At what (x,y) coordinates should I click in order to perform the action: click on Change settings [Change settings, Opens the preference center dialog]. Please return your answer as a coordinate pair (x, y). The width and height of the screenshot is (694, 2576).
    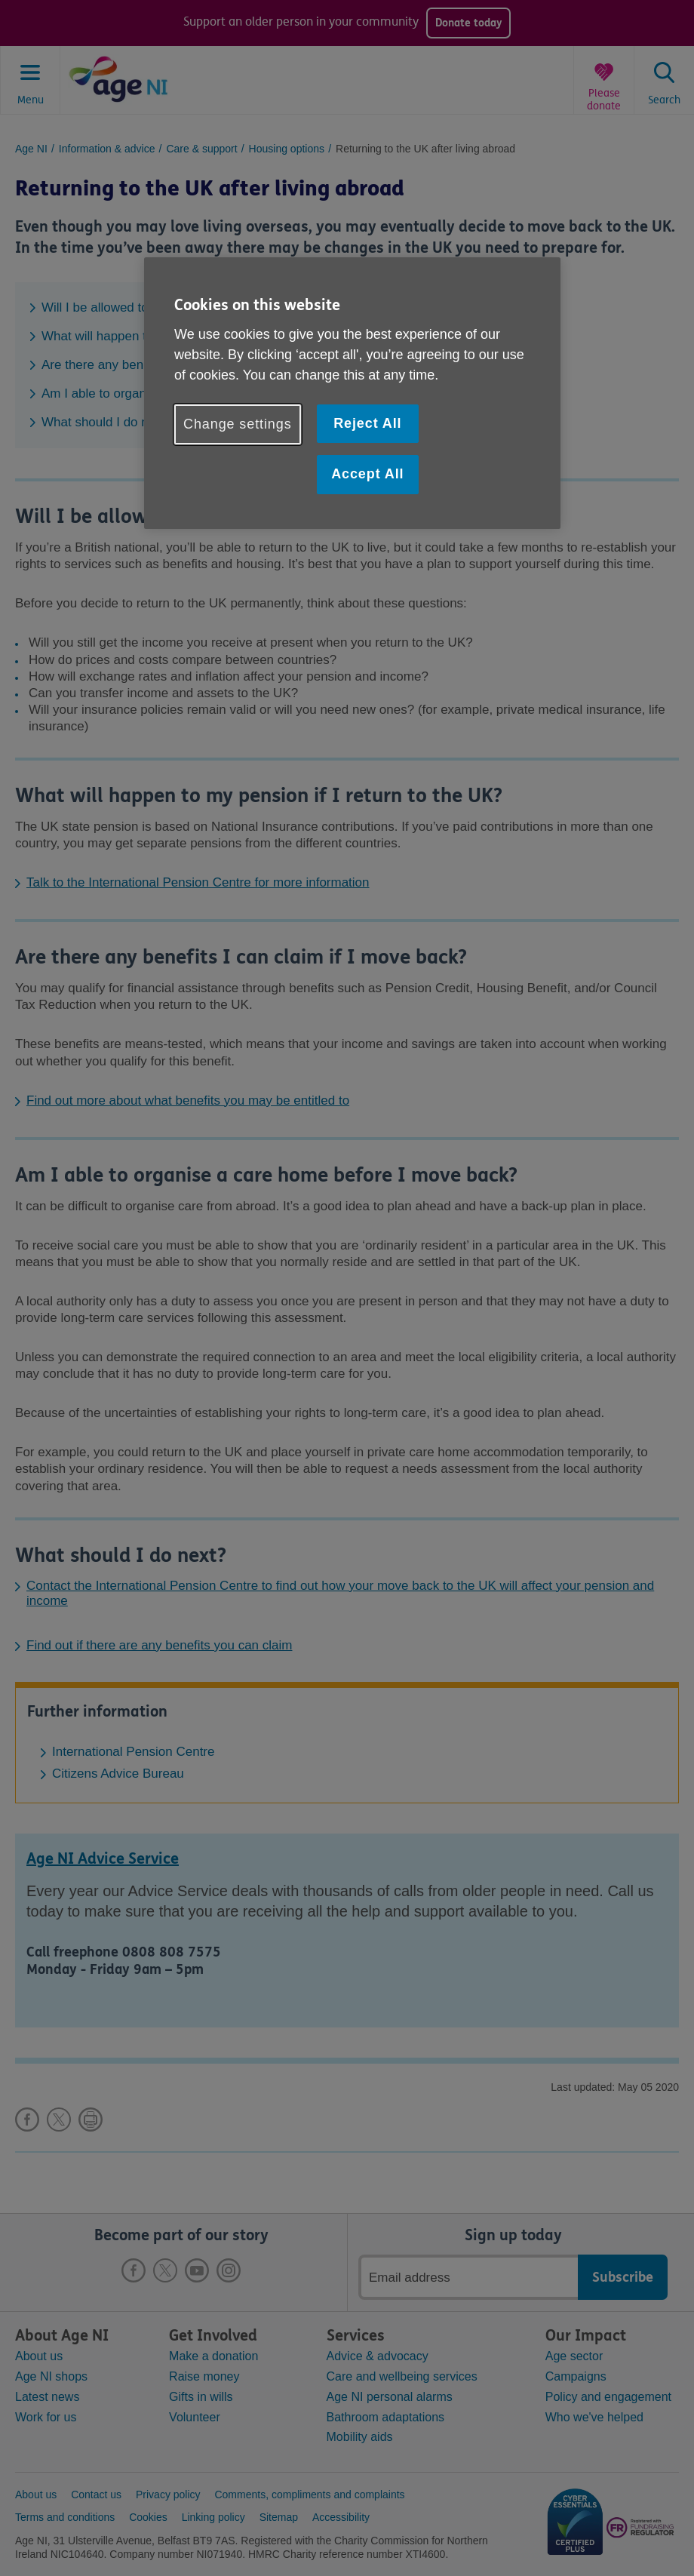
    Looking at the image, I should click on (237, 424).